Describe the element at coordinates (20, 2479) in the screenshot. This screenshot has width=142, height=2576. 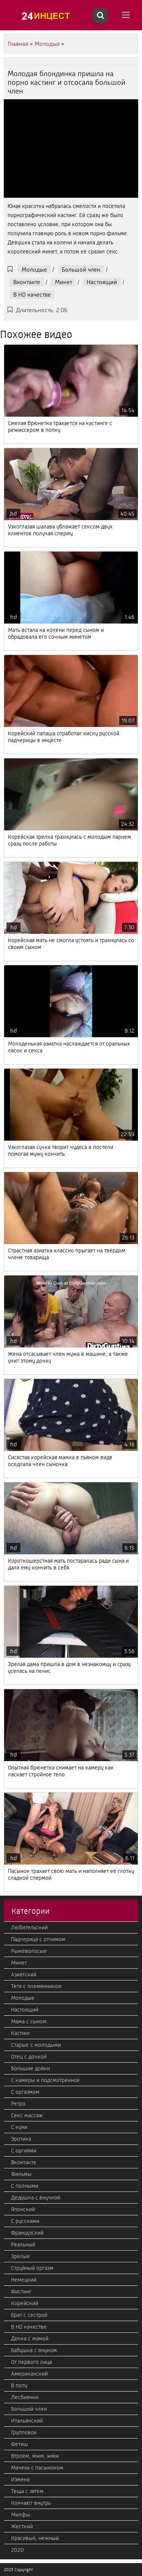
I see `Измена` at that location.